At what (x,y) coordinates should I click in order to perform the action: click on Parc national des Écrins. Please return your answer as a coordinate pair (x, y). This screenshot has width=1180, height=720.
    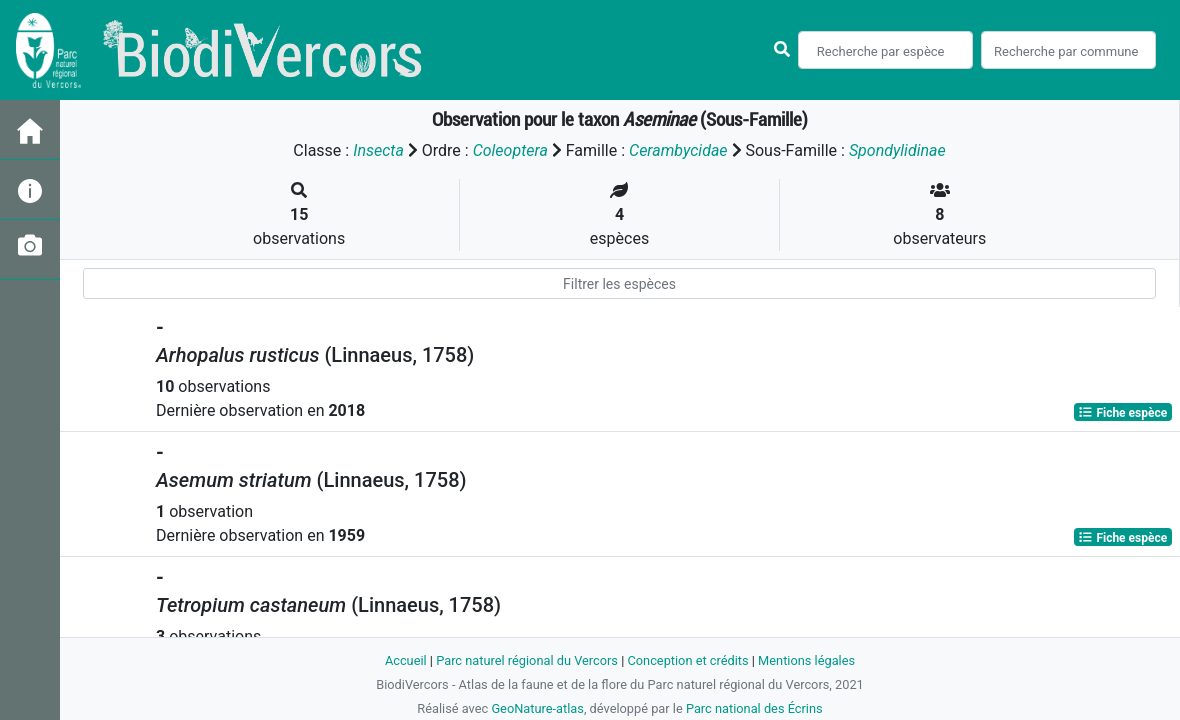
    Looking at the image, I should click on (754, 708).